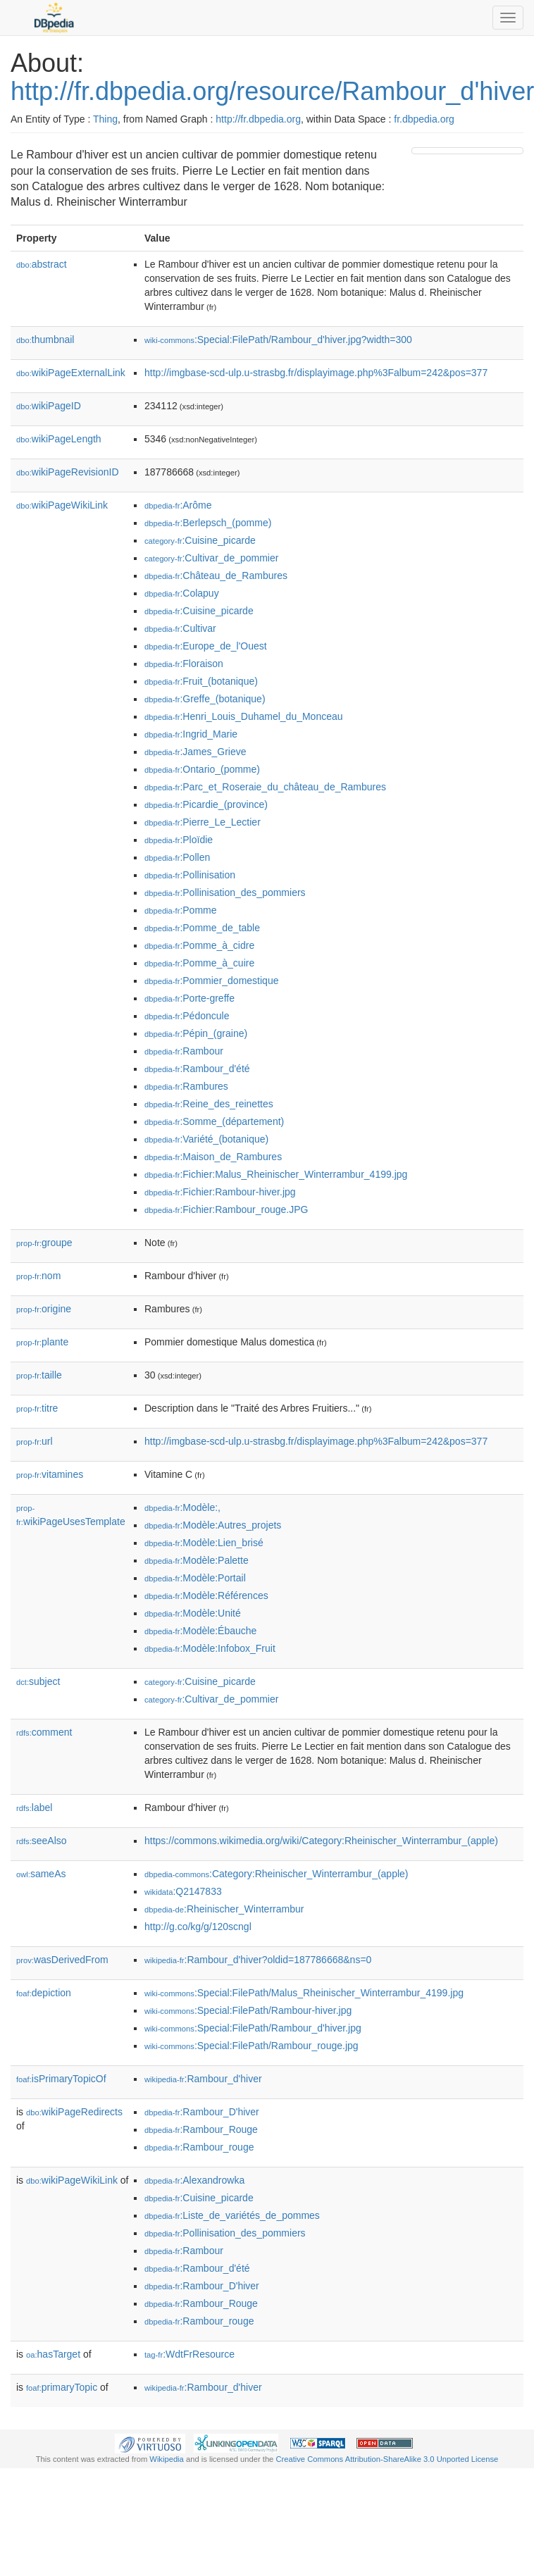 The image size is (534, 2576). I want to click on :Fruit_(botanique), so click(201, 681).